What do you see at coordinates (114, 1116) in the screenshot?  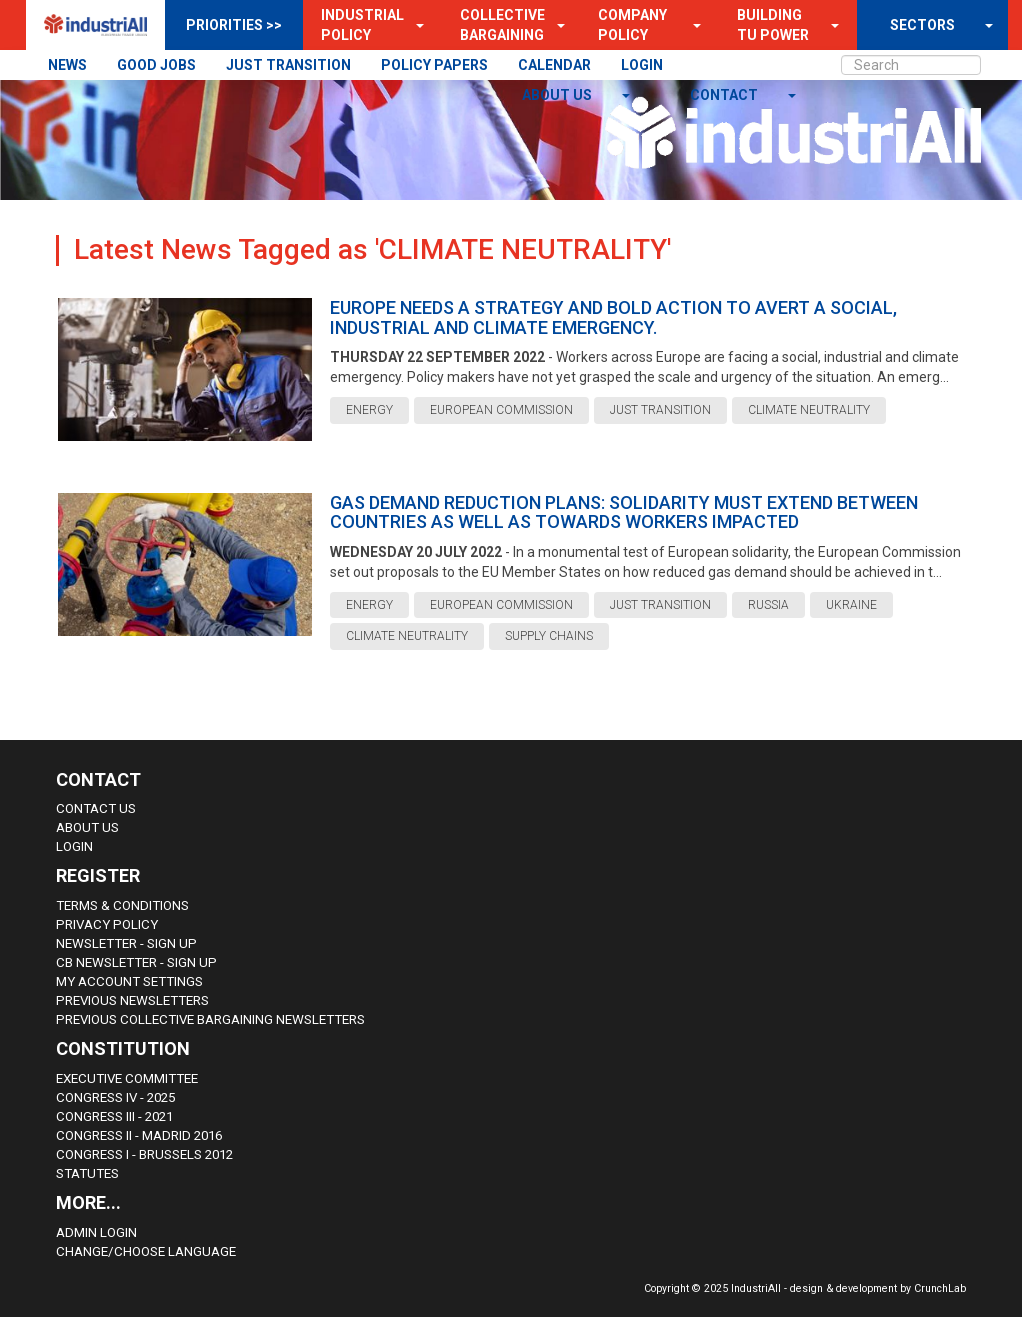 I see `Congress III - 2021` at bounding box center [114, 1116].